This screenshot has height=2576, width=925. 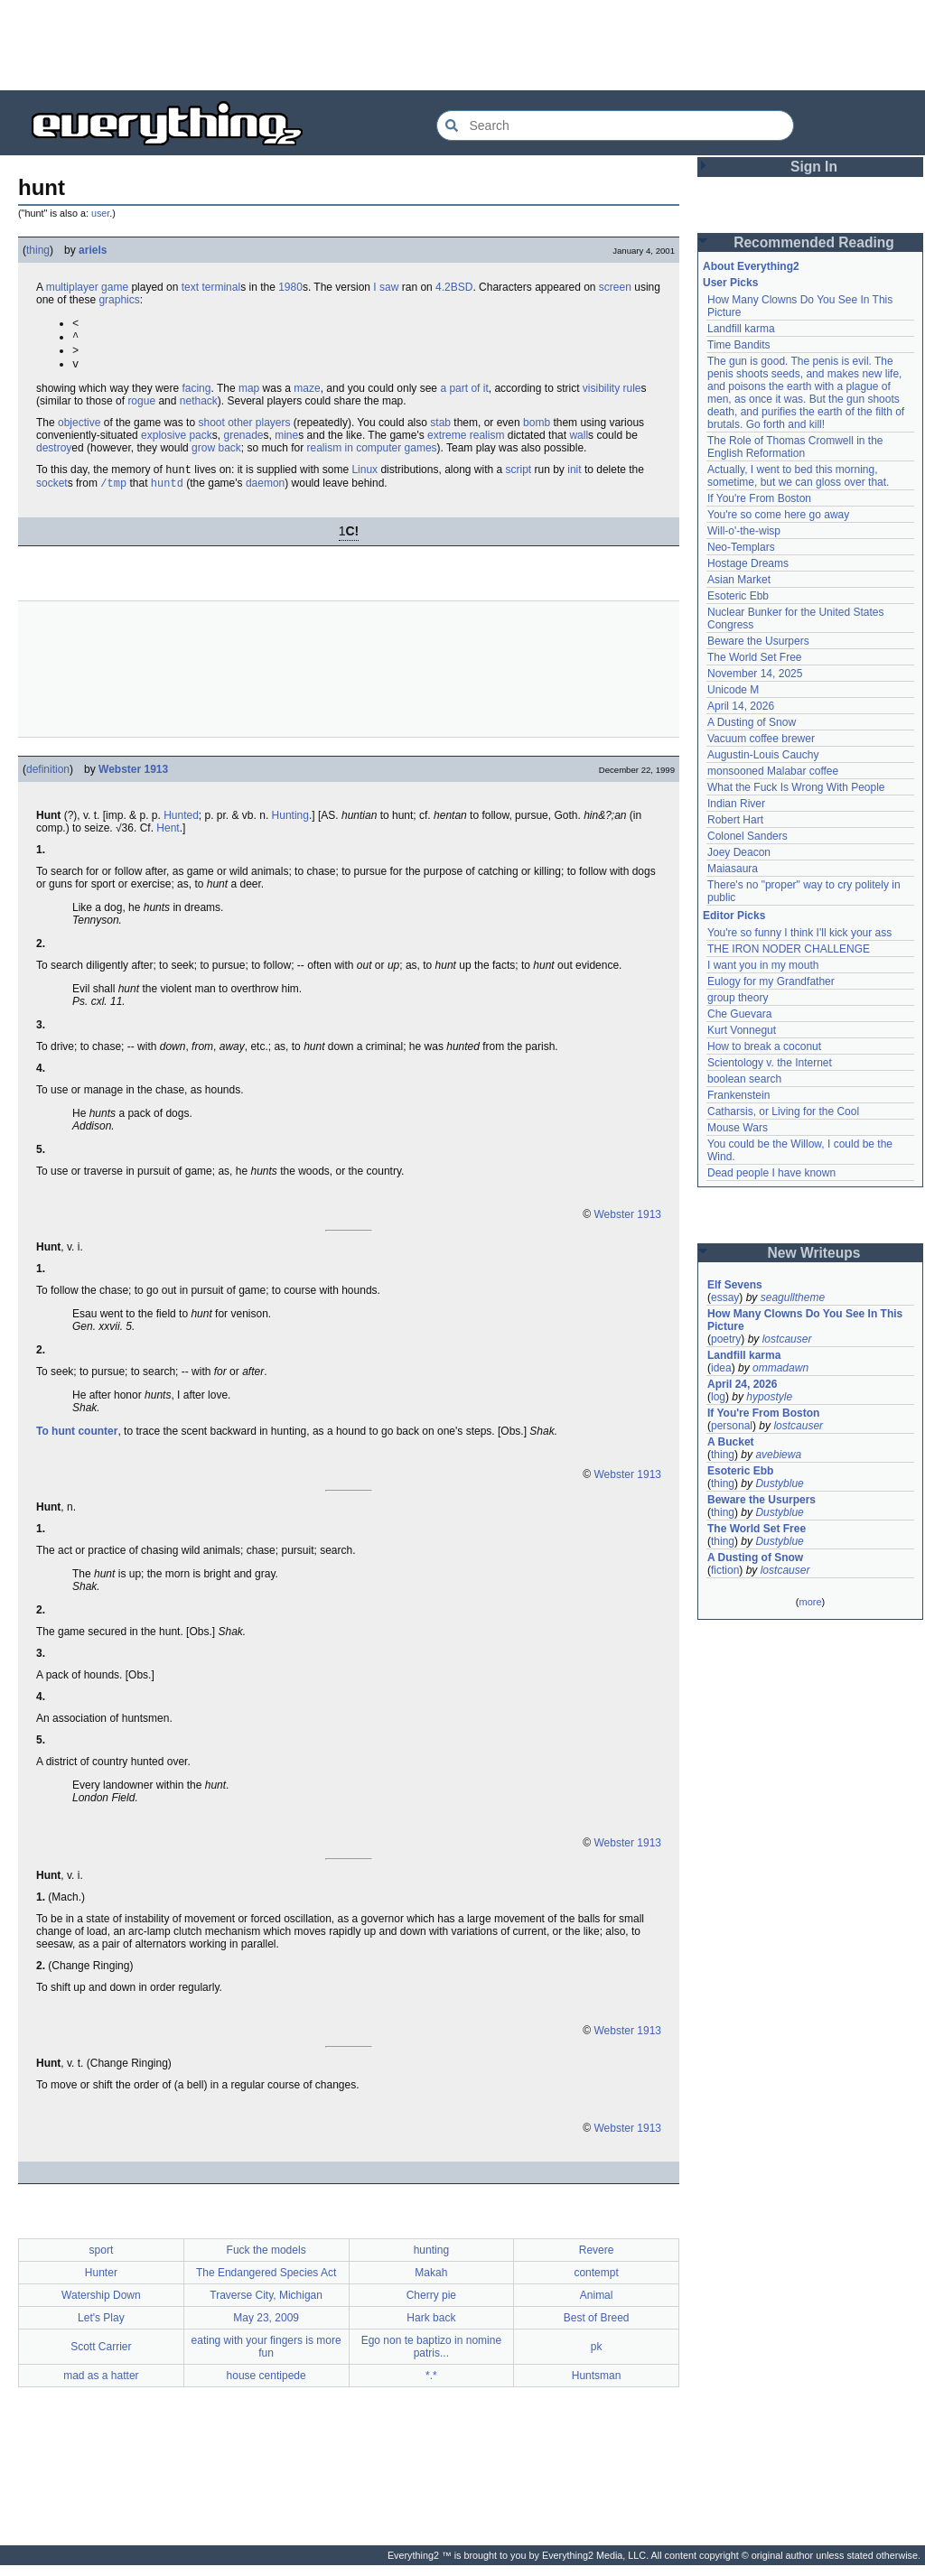 I want to click on huntd, so click(x=167, y=493).